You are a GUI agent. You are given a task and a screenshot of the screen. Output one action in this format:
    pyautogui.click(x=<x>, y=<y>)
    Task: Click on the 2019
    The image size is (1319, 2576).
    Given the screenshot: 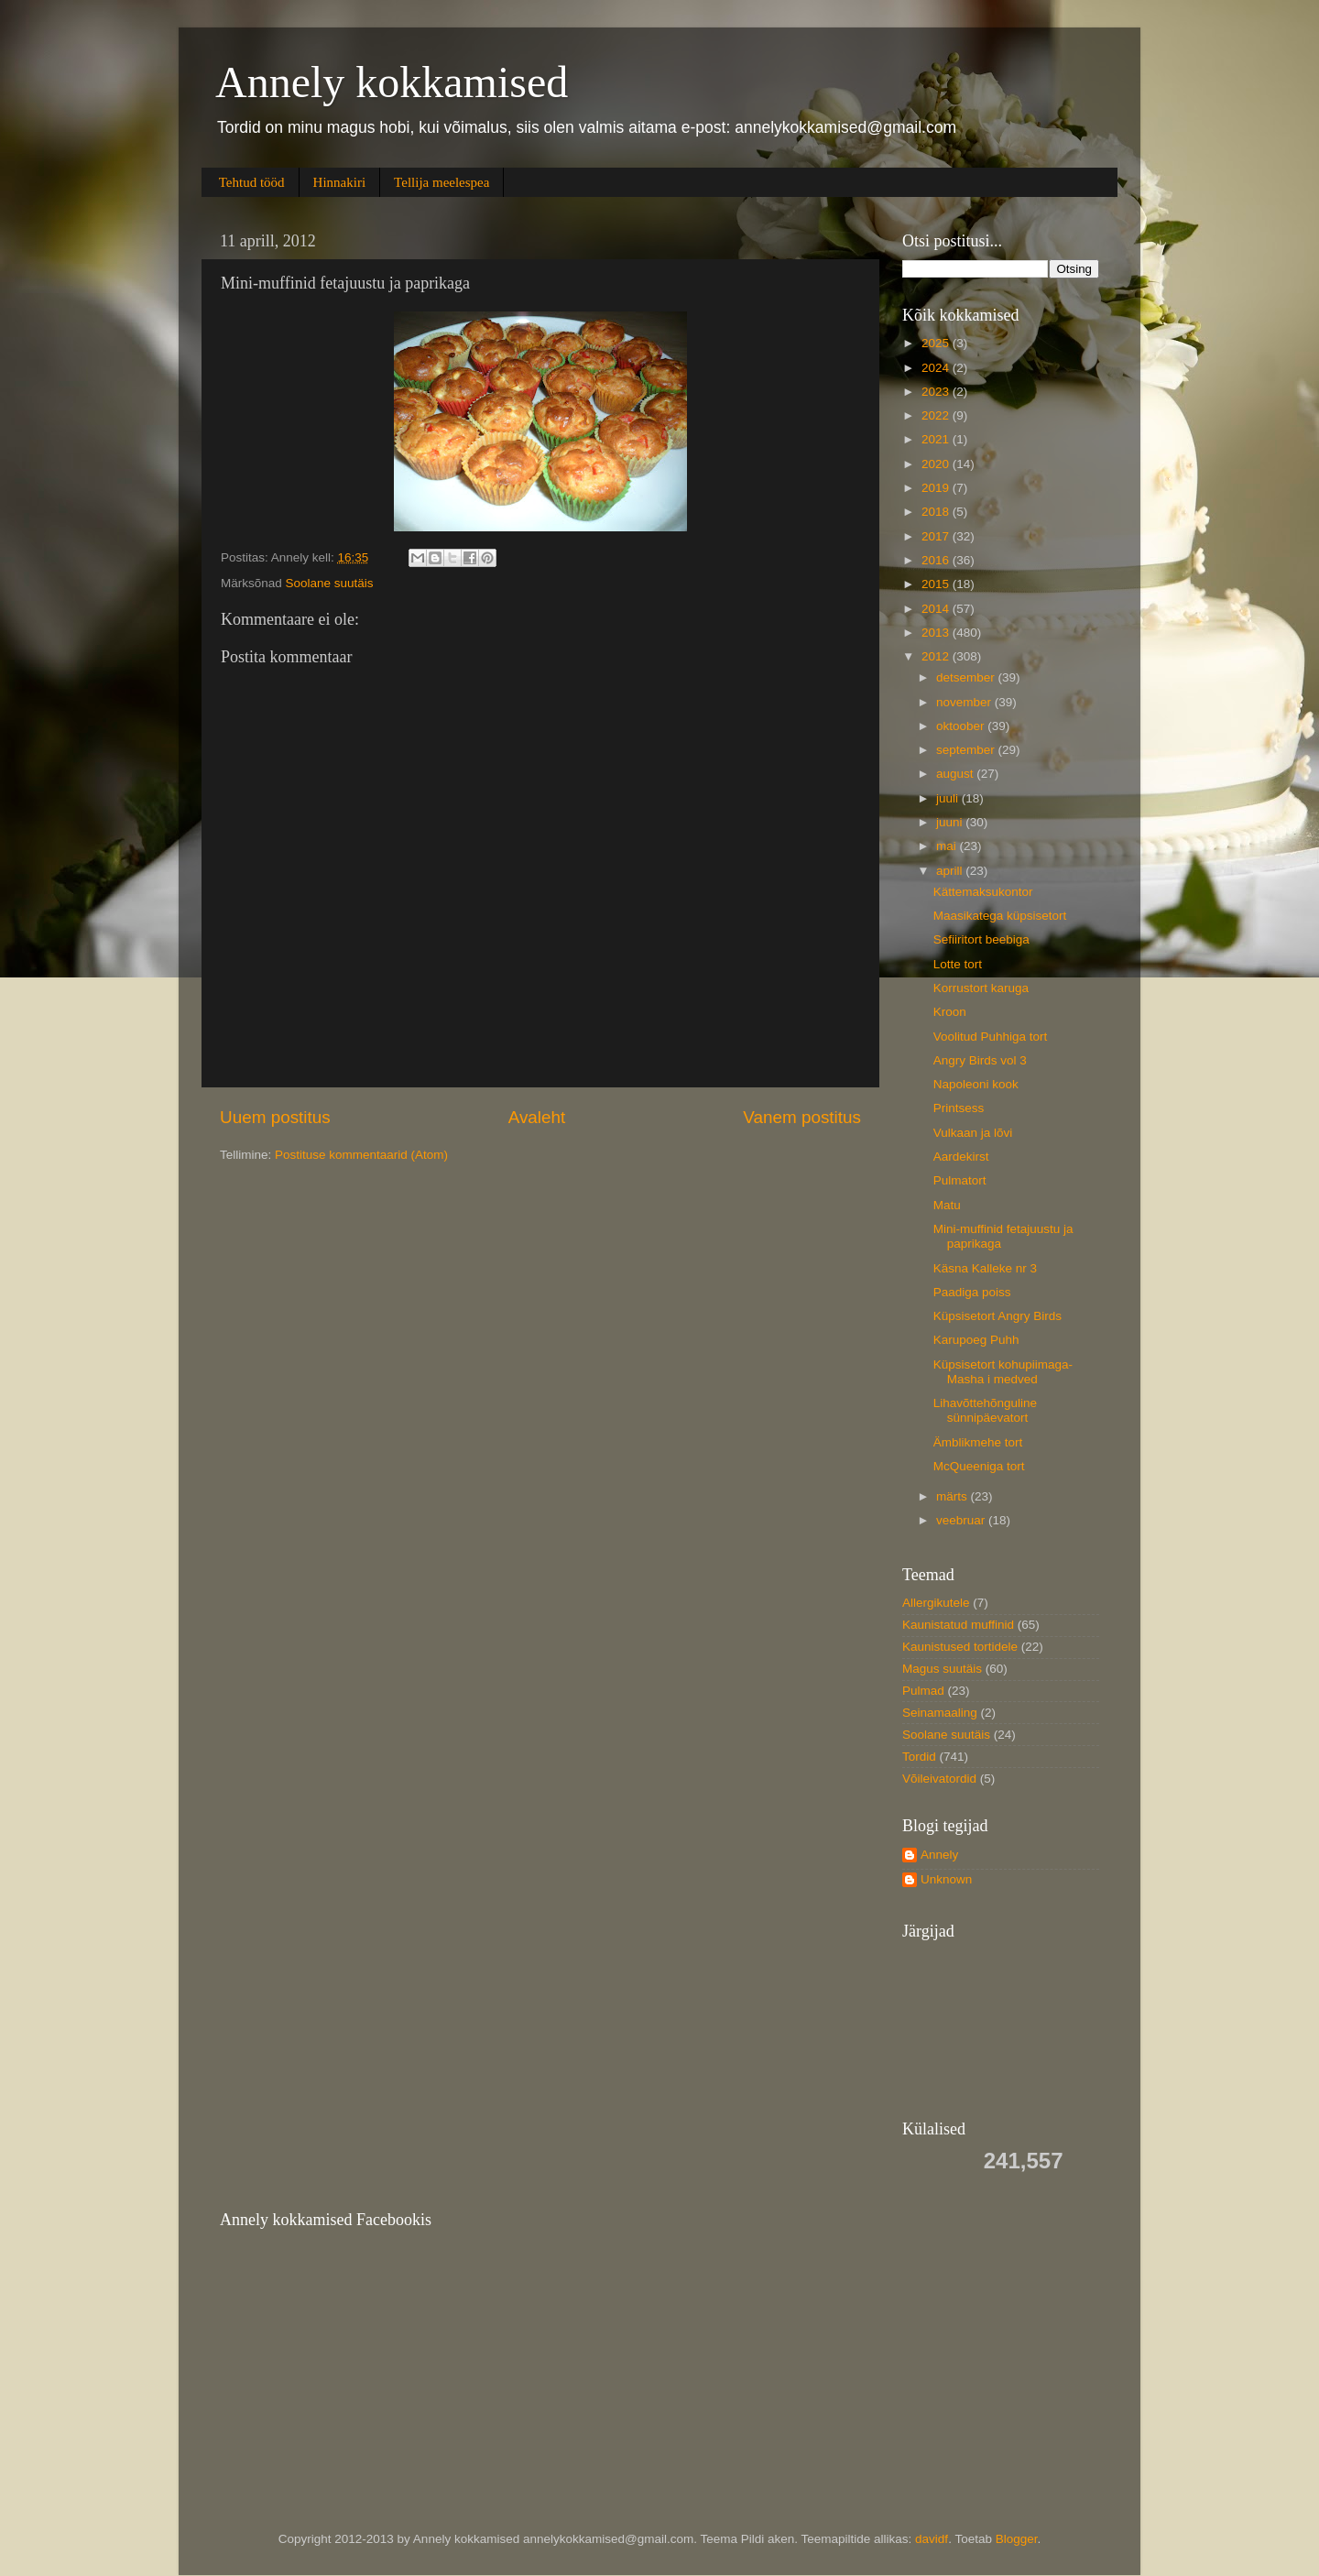 What is the action you would take?
    pyautogui.click(x=937, y=488)
    